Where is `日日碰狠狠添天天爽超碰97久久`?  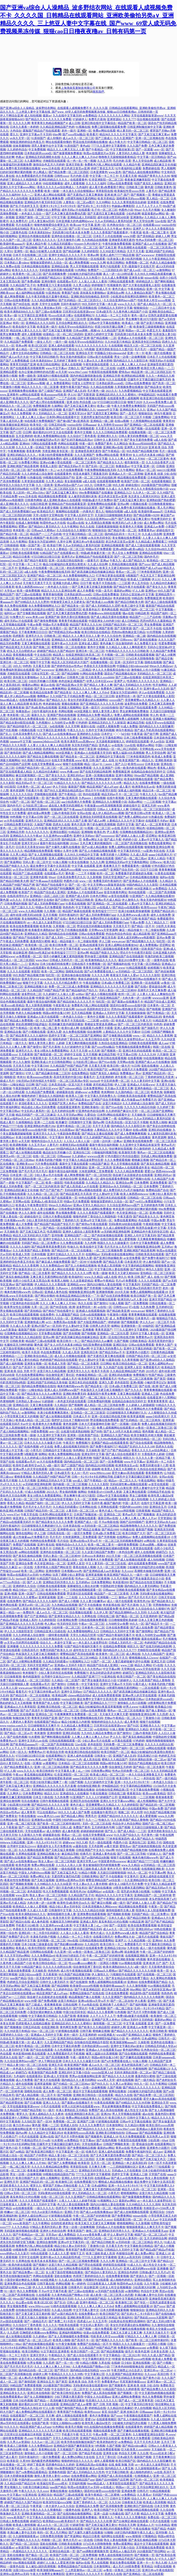 日日碰狠狠添天天爽超碰97久久 is located at coordinates (126, 1412).